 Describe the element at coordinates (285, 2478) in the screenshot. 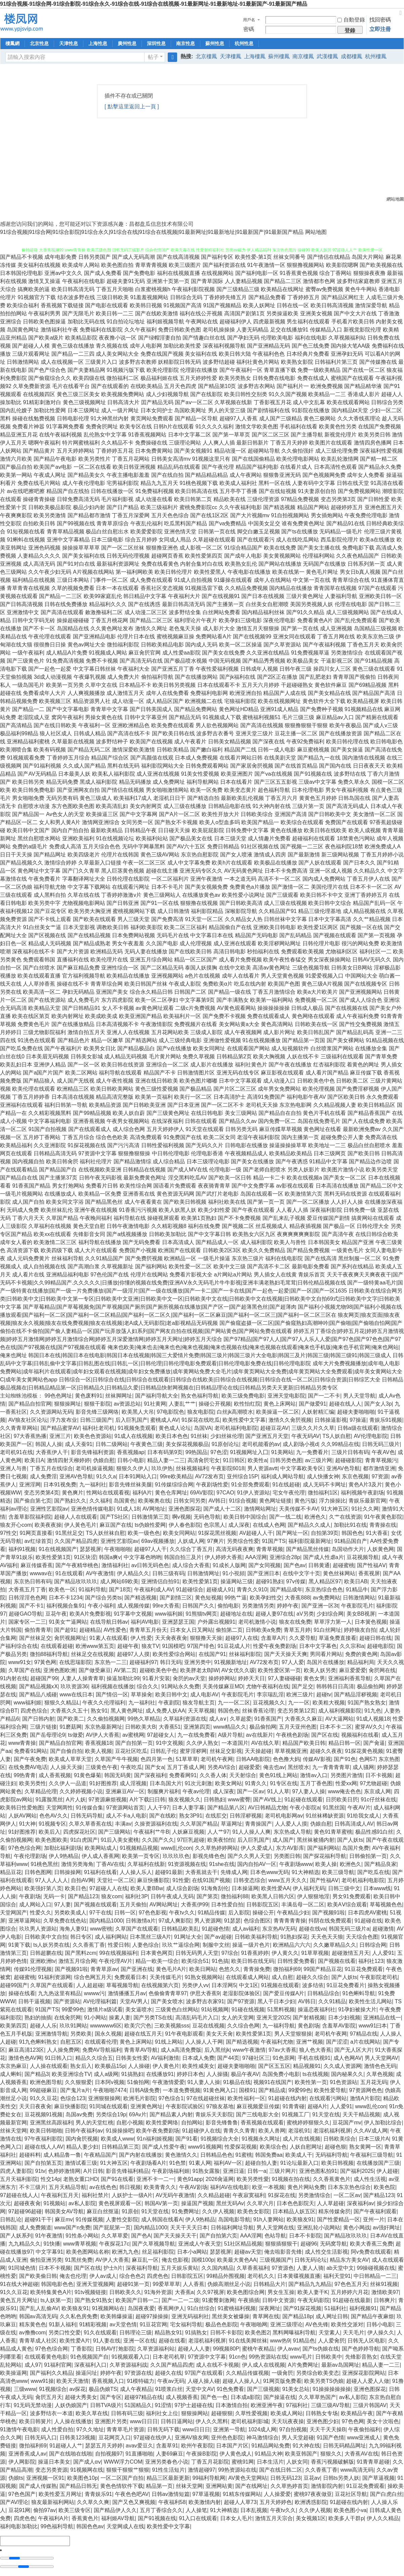

I see `日韩无码123` at that location.